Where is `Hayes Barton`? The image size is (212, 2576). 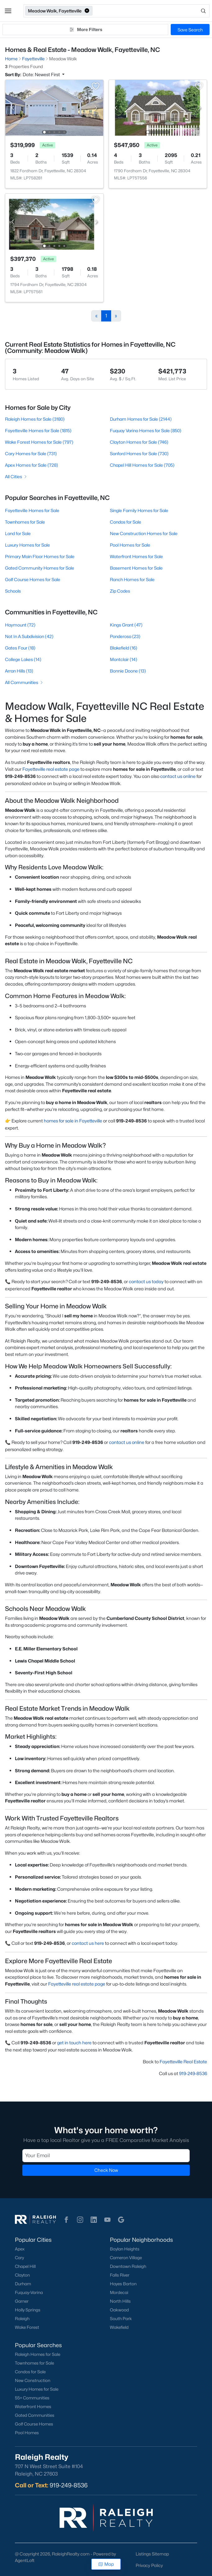
Hayes Barton is located at coordinates (123, 2283).